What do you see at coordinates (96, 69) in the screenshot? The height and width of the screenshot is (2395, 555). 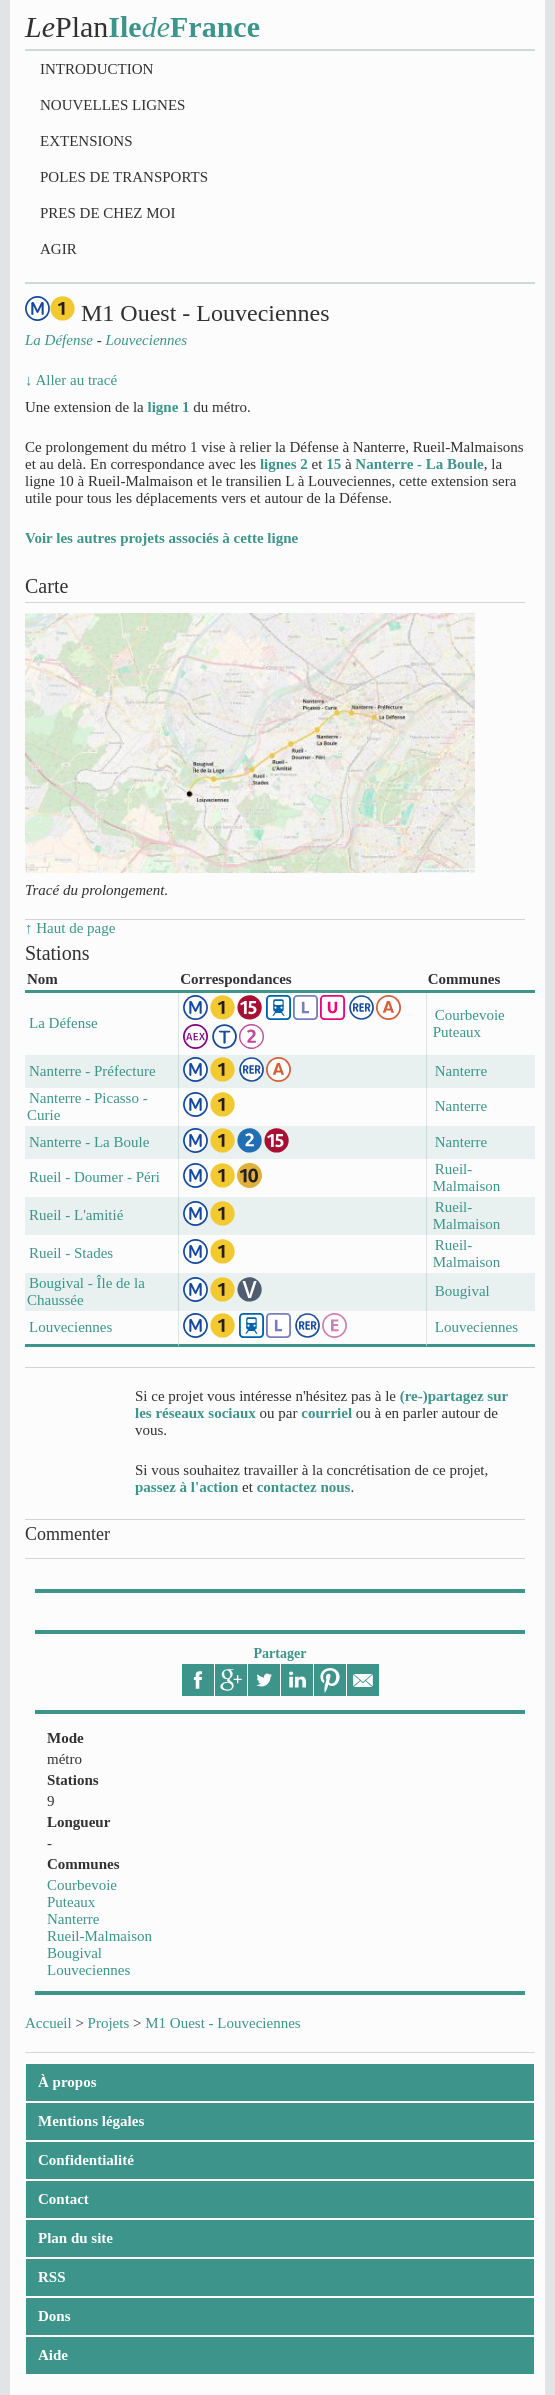 I see `Introduction` at bounding box center [96, 69].